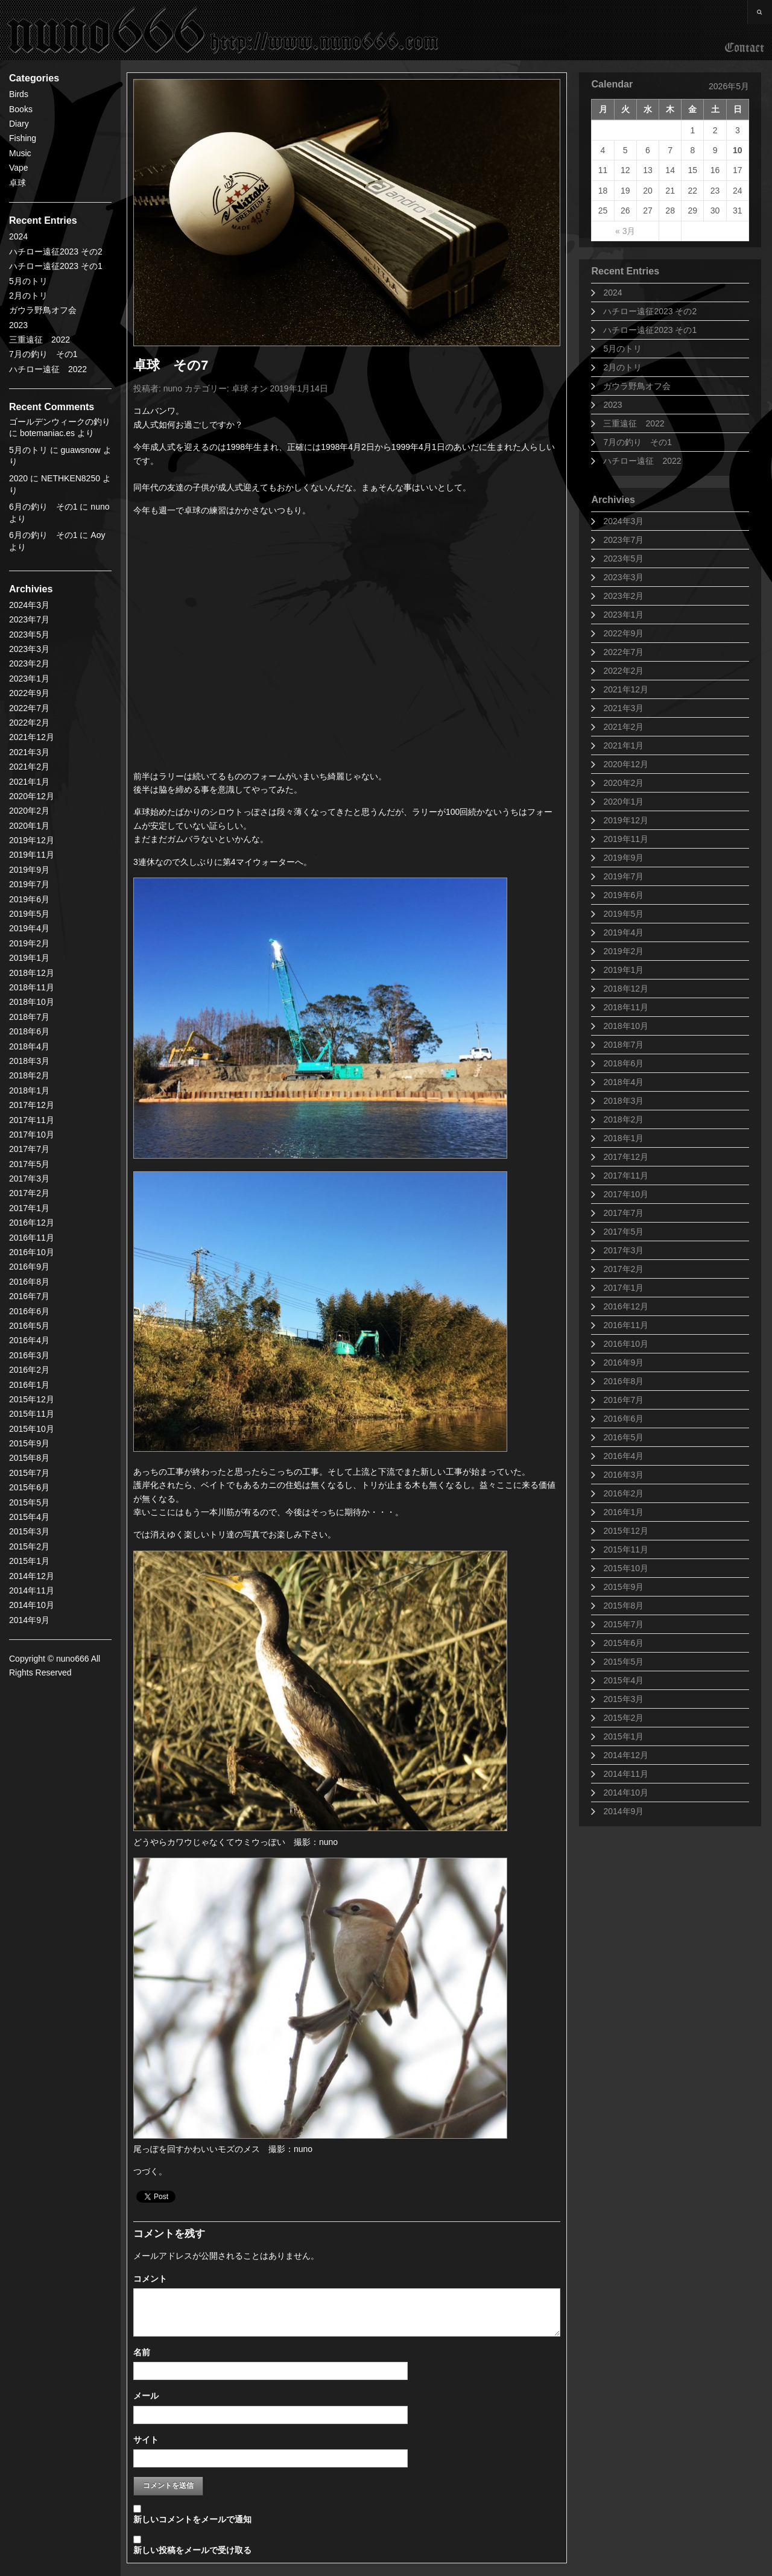  Describe the element at coordinates (623, 1718) in the screenshot. I see `2015年2月` at that location.